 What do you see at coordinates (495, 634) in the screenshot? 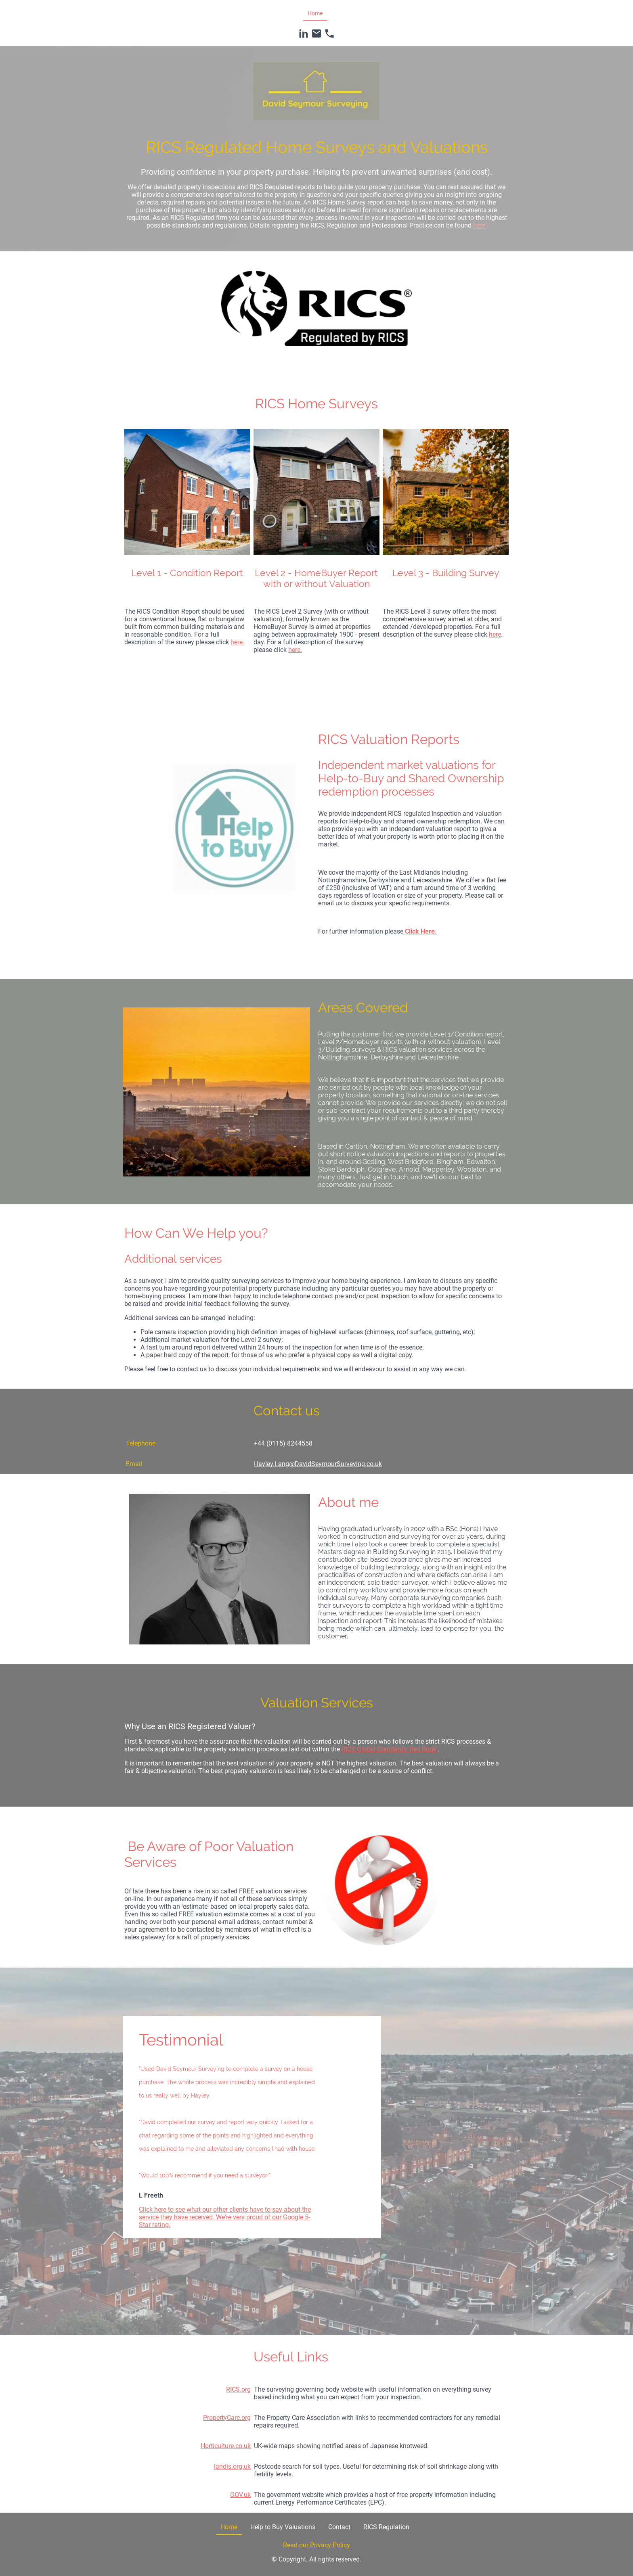
I see `here` at bounding box center [495, 634].